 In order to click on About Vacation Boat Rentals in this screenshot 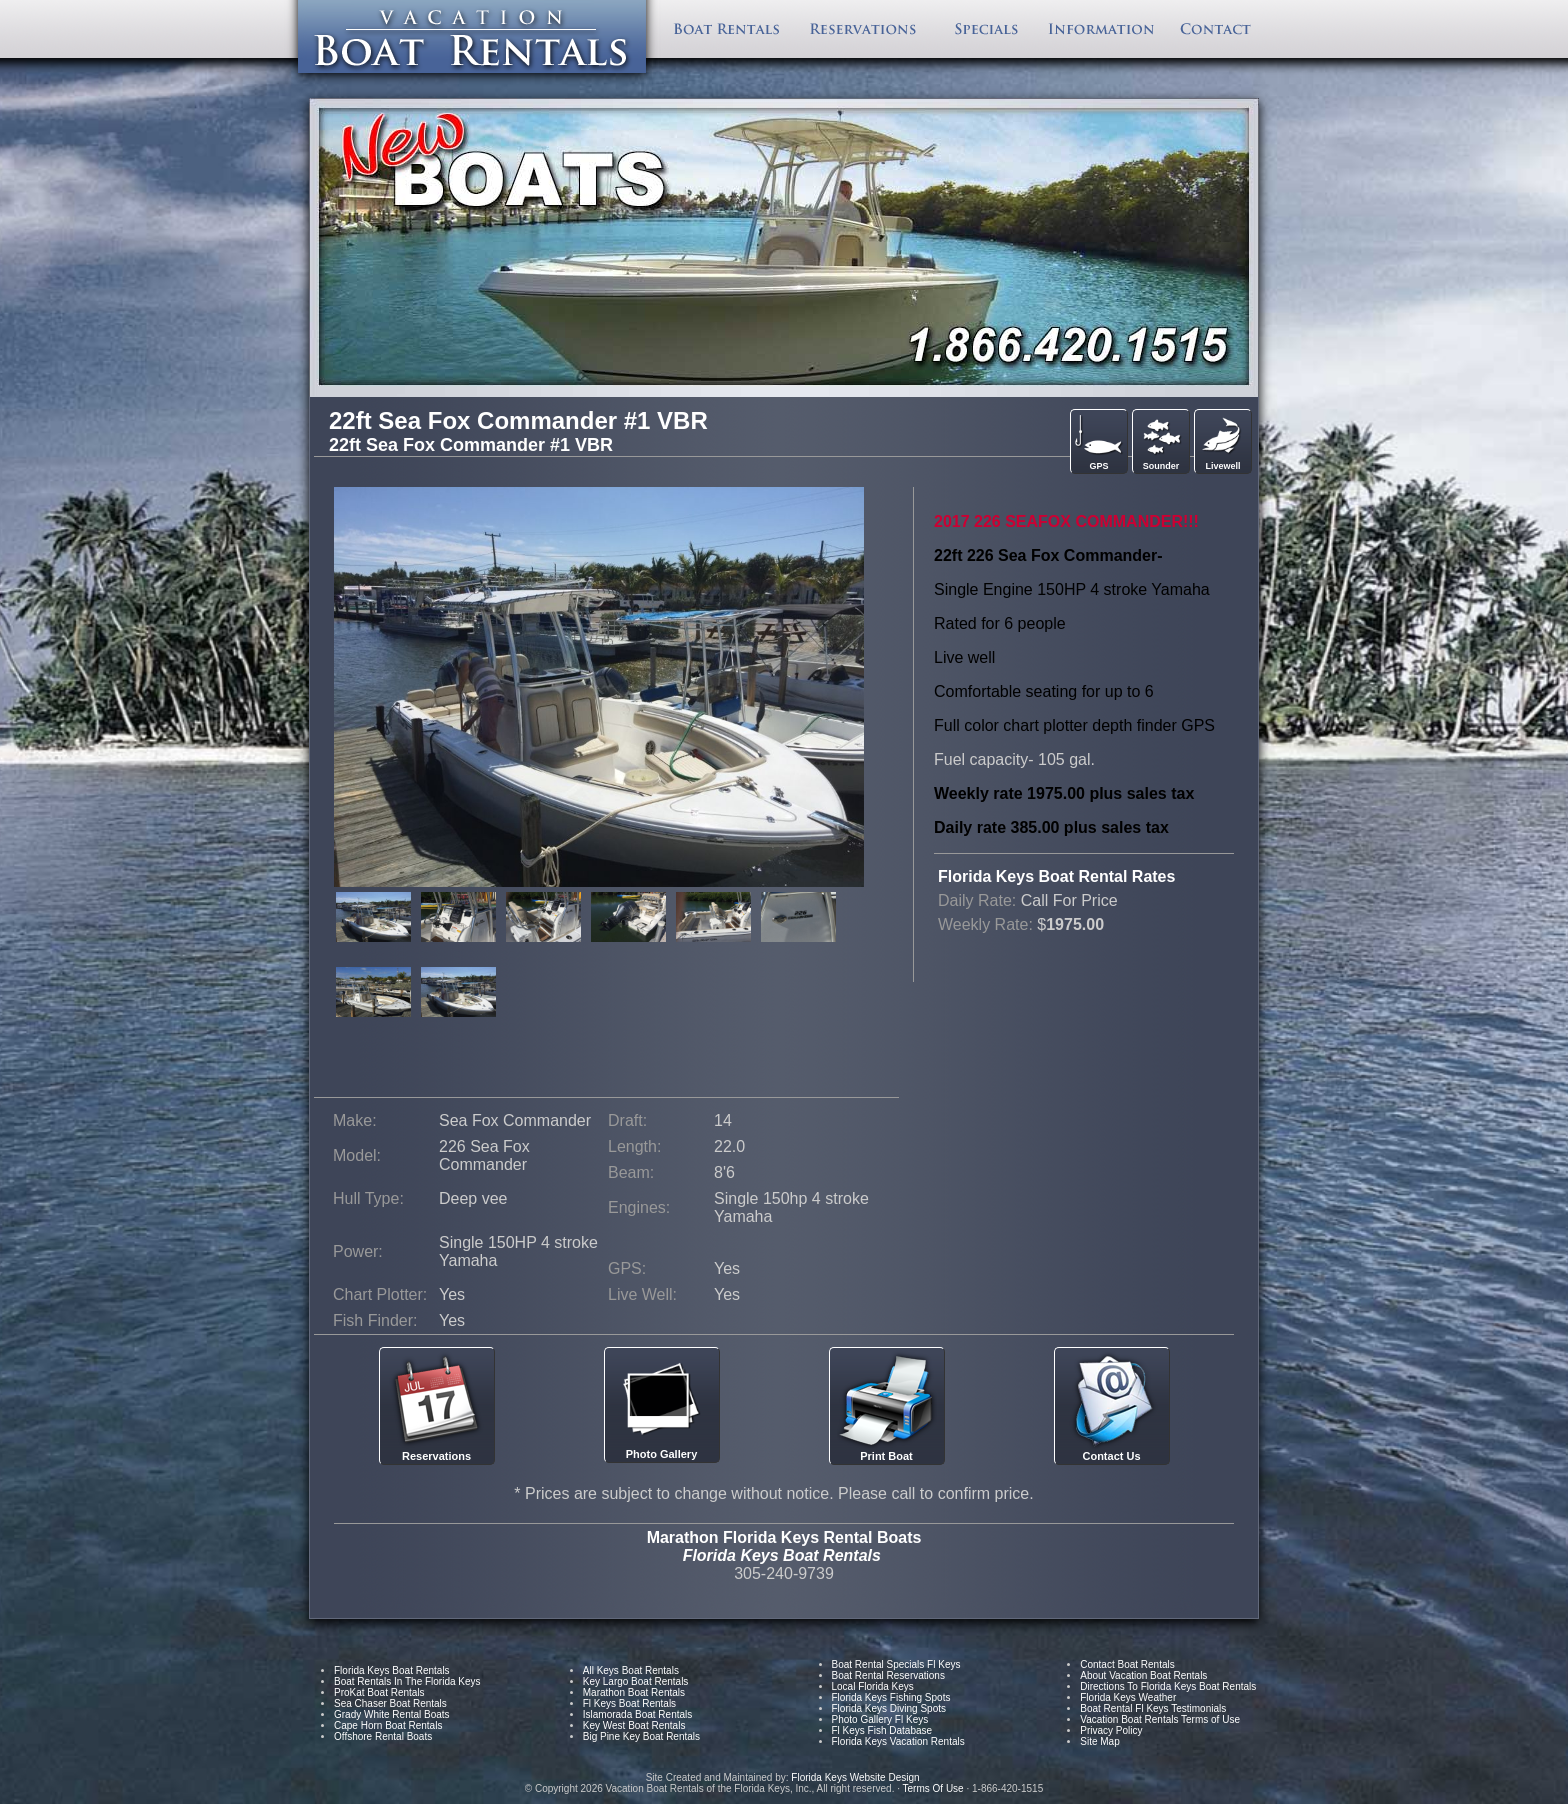, I will do `click(1143, 1675)`.